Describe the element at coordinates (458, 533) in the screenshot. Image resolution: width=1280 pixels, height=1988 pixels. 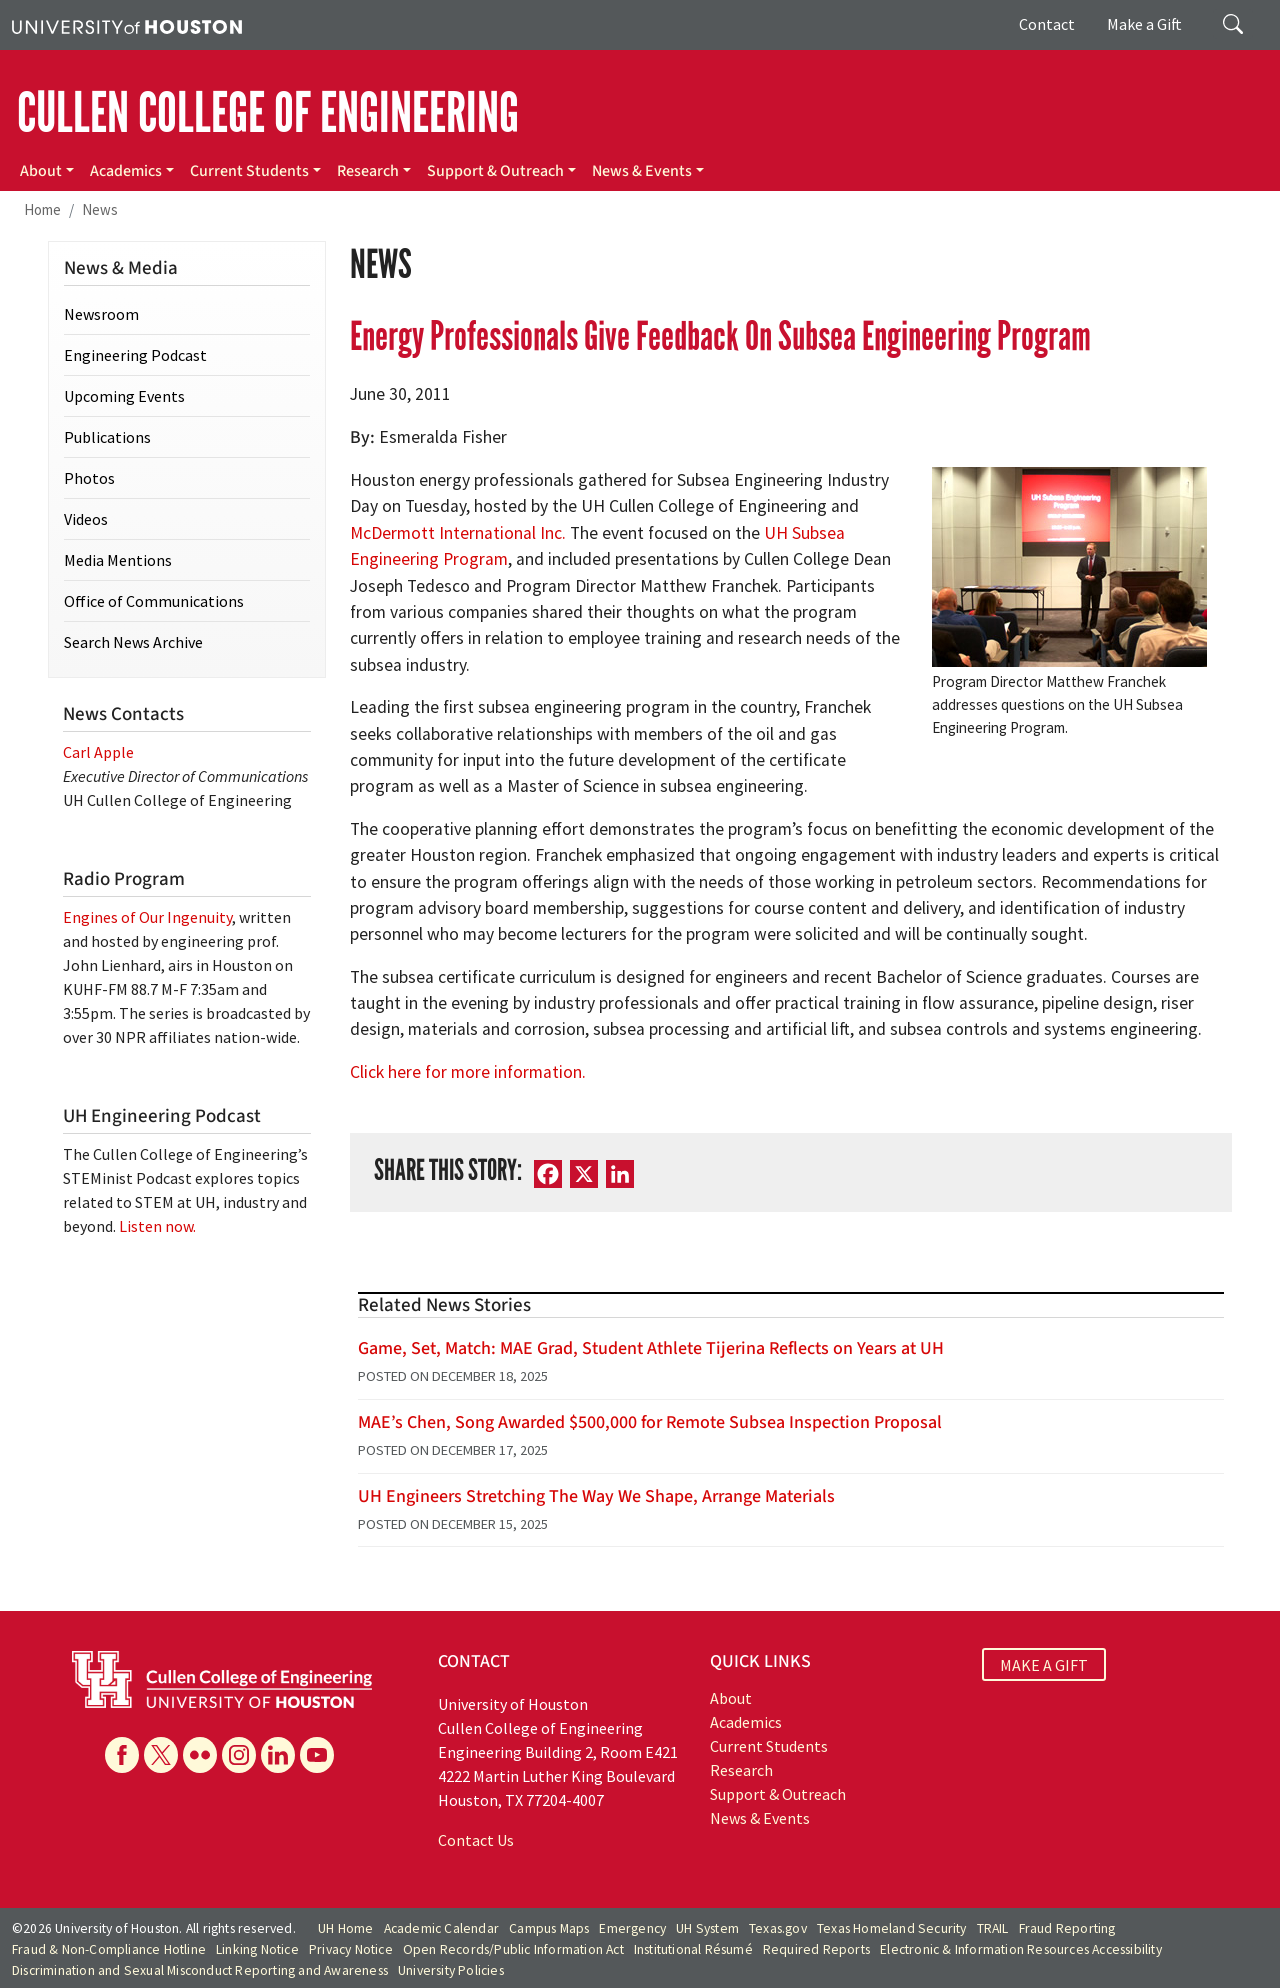
I see `McDermott International Inc.` at that location.